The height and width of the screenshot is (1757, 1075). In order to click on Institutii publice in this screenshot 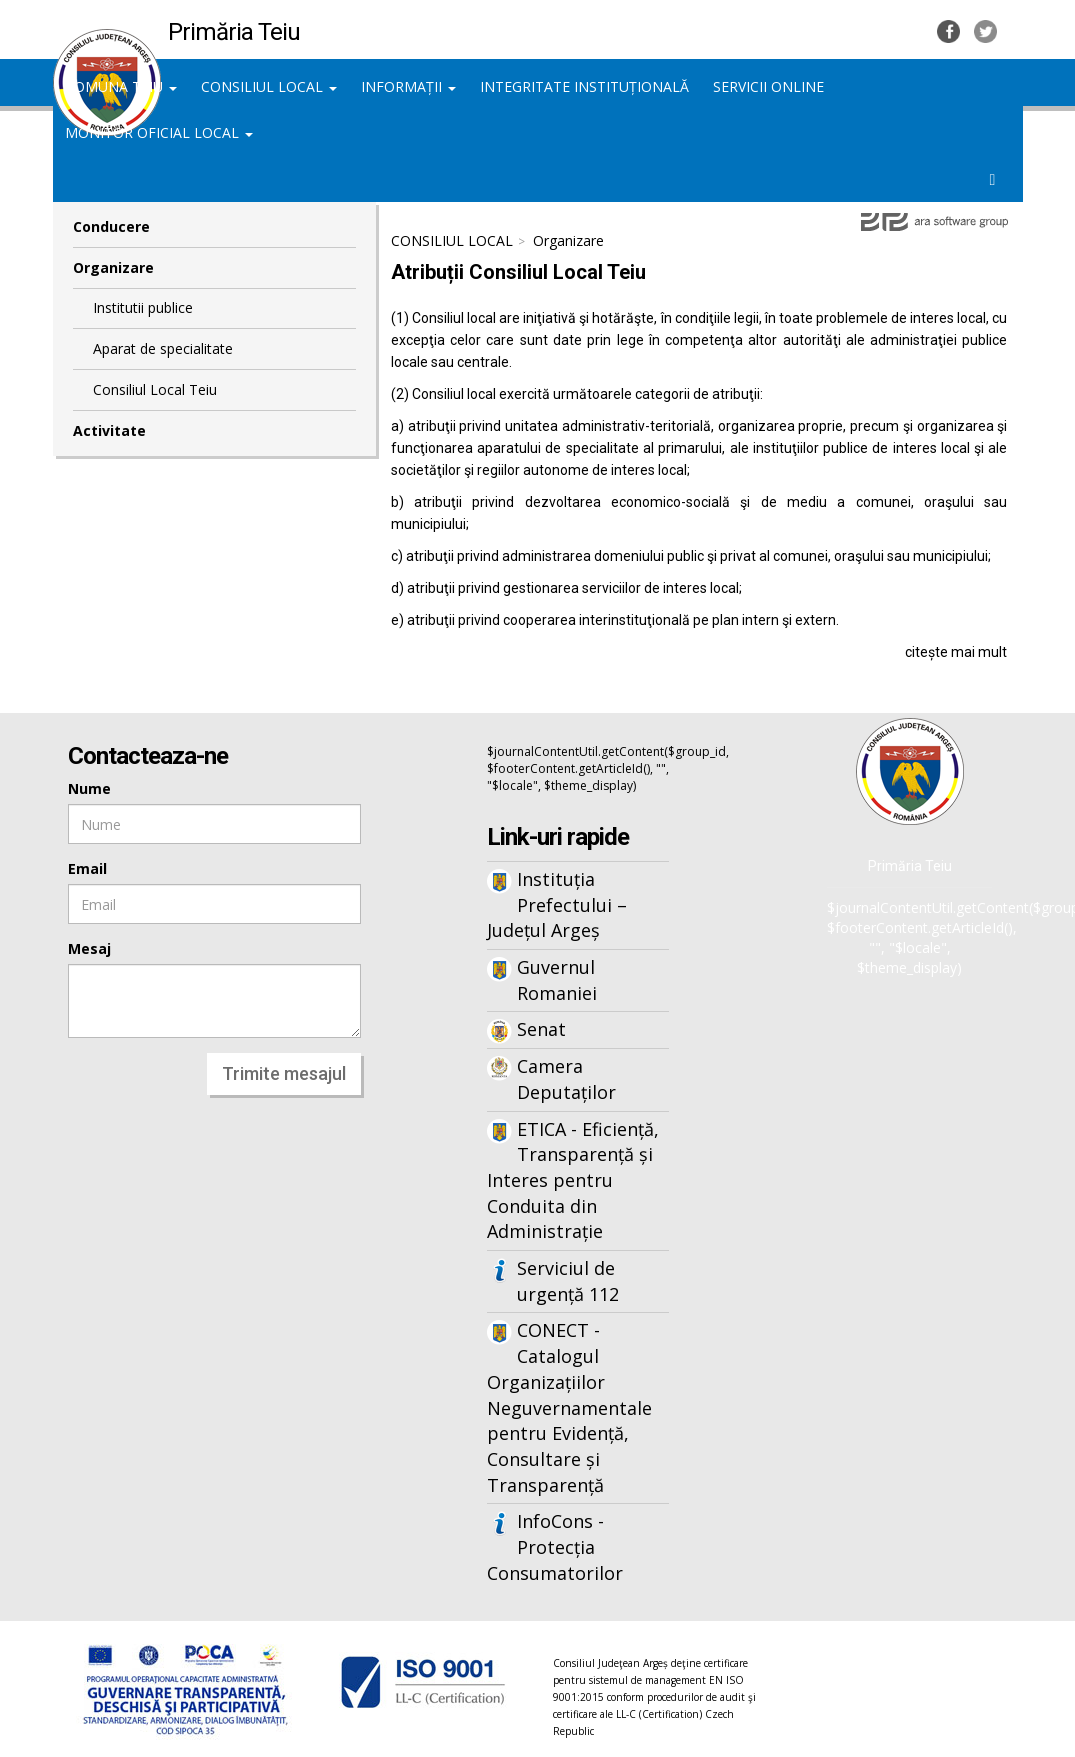, I will do `click(143, 307)`.